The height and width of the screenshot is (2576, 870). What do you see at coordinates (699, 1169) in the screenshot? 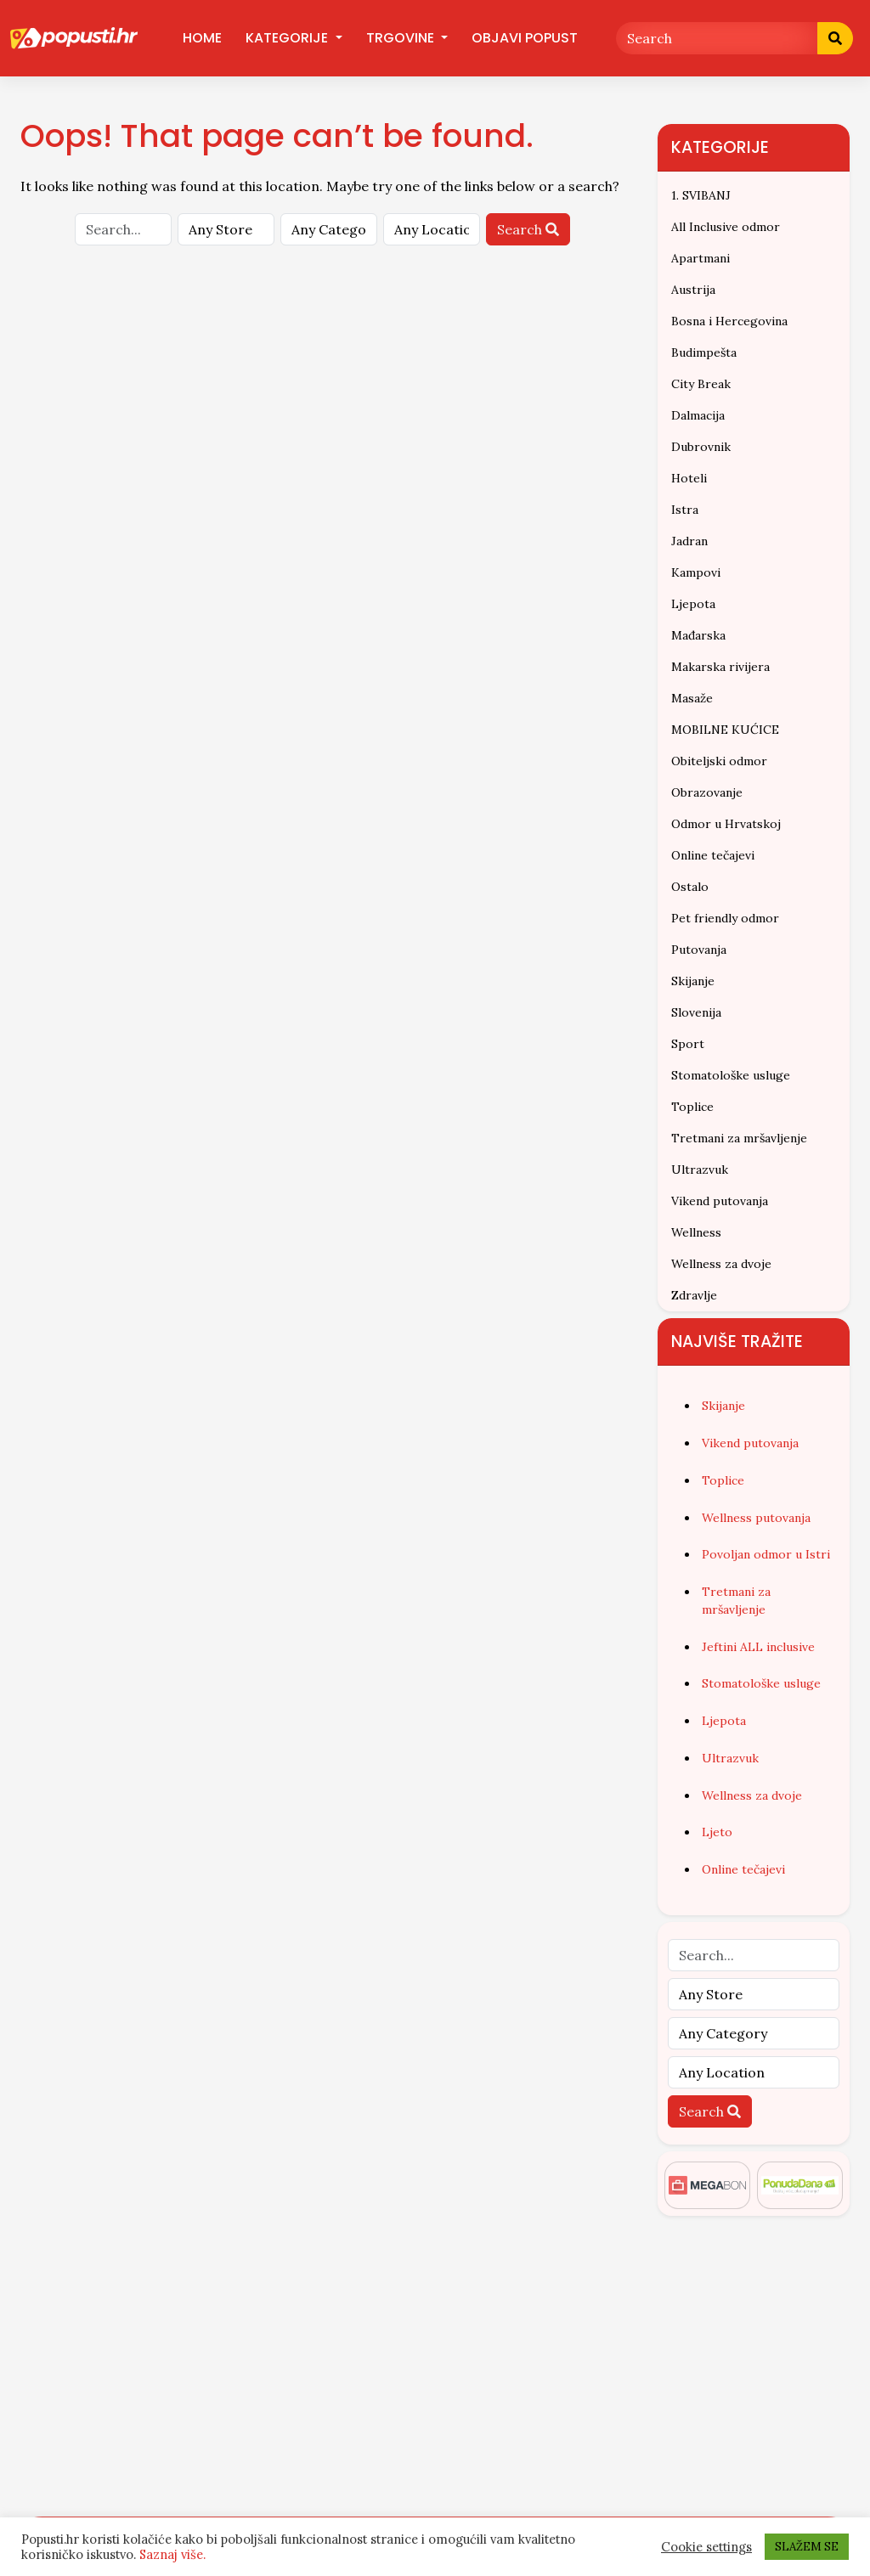
I see `Ultrazvuk` at bounding box center [699, 1169].